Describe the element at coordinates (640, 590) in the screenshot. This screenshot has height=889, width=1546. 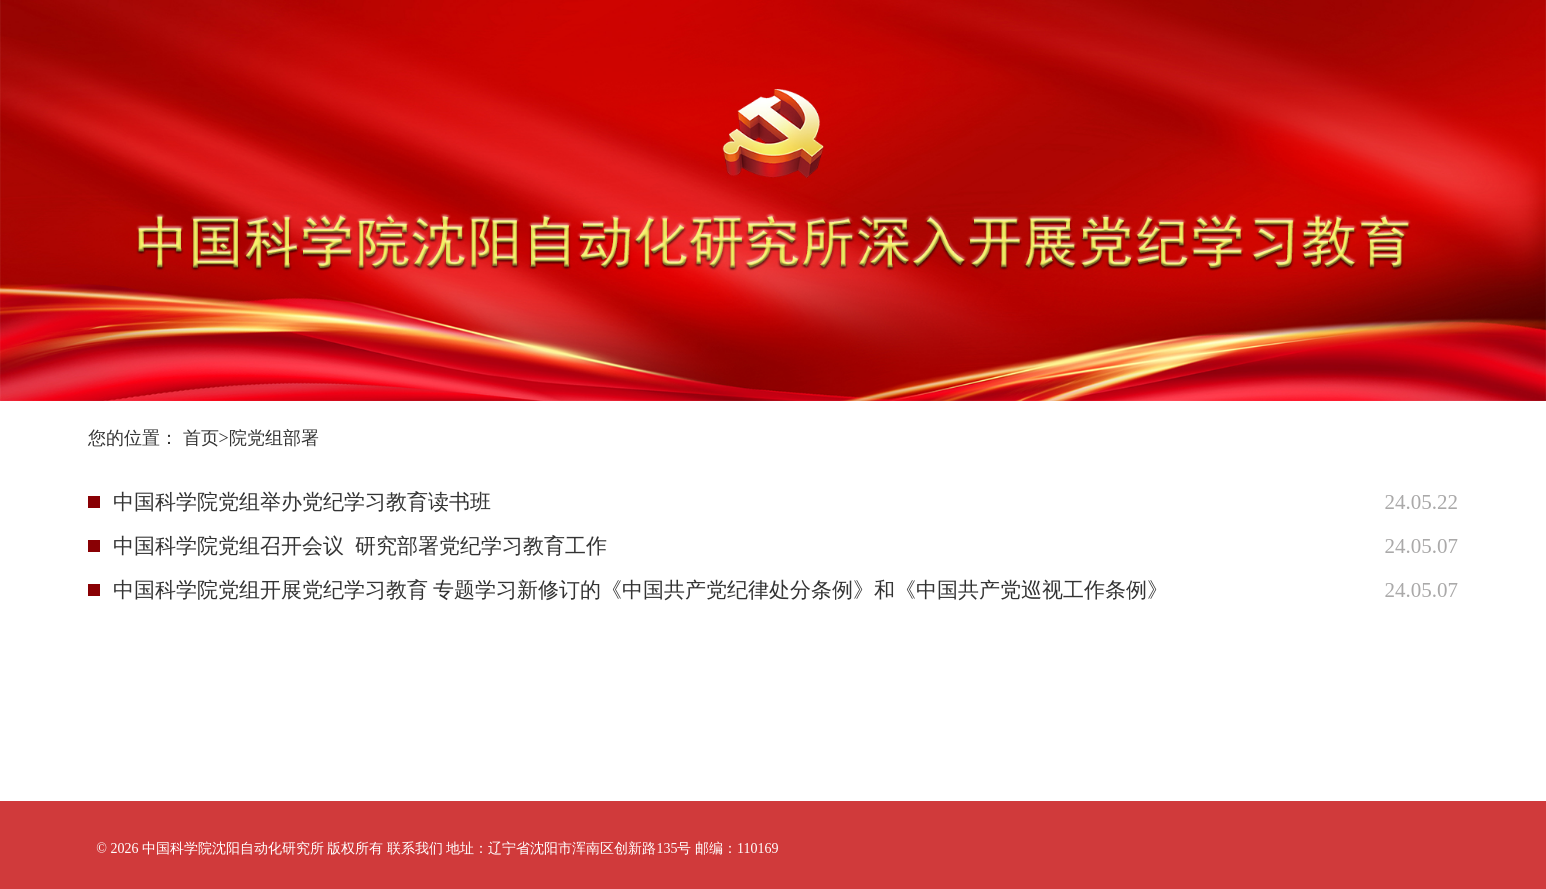
I see `中国科学院党组开展党纪学习教育 专题学习新修订的《中国共产党纪律处分条例》和《中国共产党巡视工作条例》` at that location.